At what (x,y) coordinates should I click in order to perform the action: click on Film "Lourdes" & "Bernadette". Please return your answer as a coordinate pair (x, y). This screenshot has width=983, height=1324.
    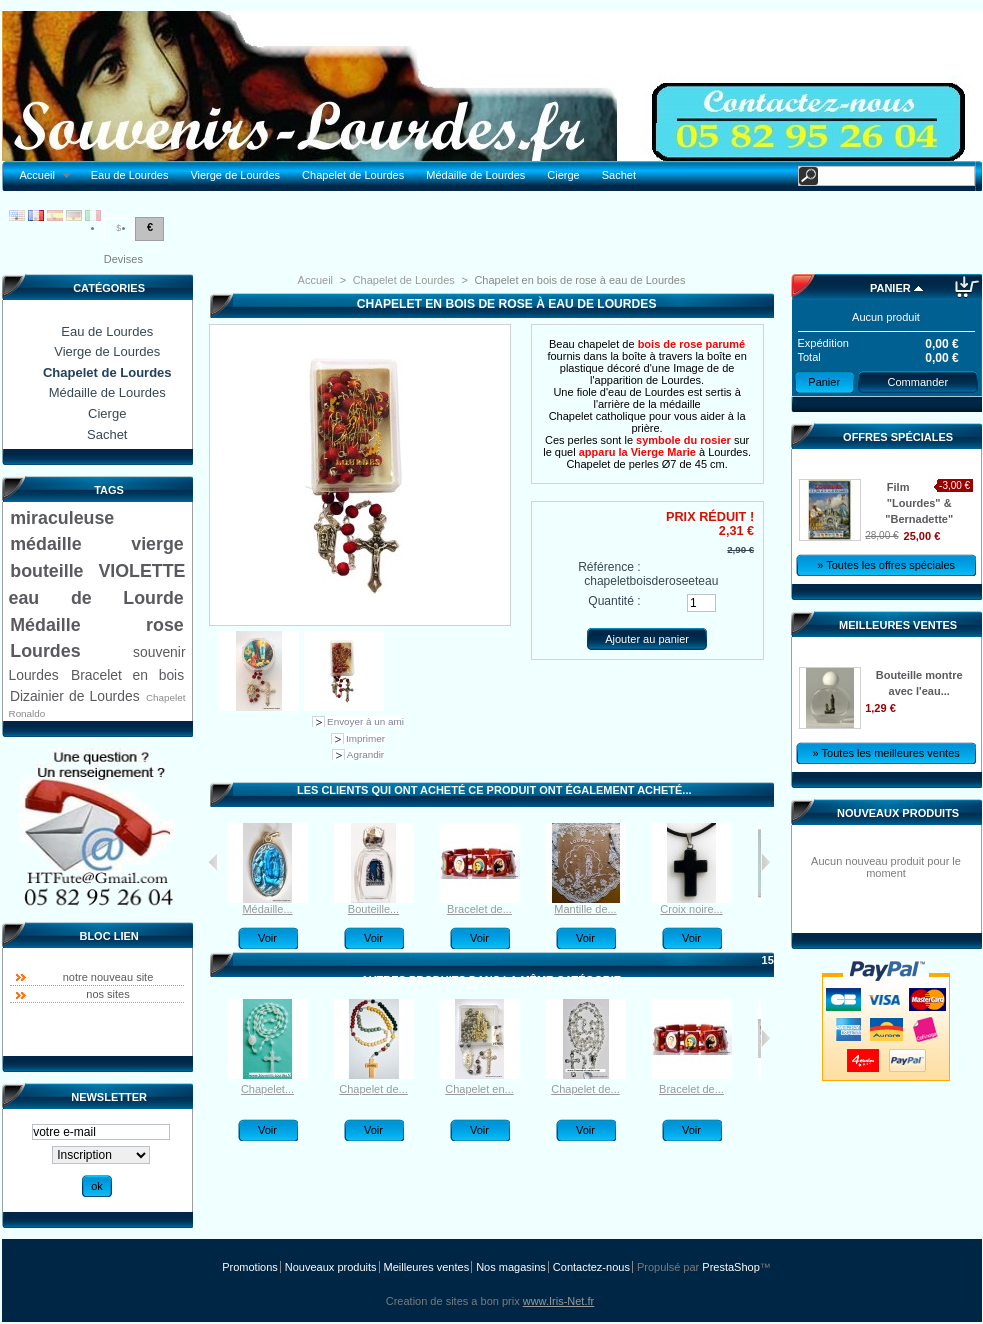
    Looking at the image, I should click on (919, 503).